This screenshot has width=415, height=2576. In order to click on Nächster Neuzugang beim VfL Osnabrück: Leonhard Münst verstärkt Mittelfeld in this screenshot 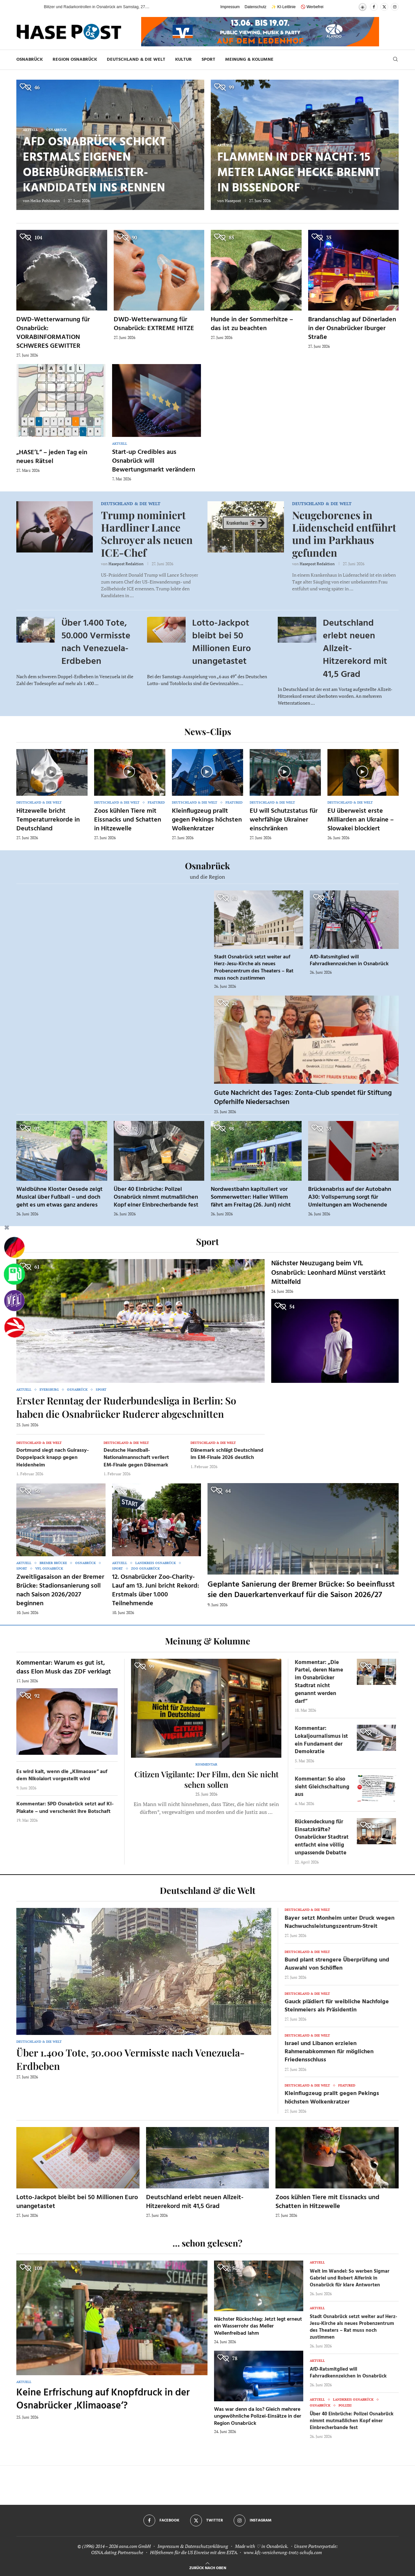, I will do `click(328, 1273)`.